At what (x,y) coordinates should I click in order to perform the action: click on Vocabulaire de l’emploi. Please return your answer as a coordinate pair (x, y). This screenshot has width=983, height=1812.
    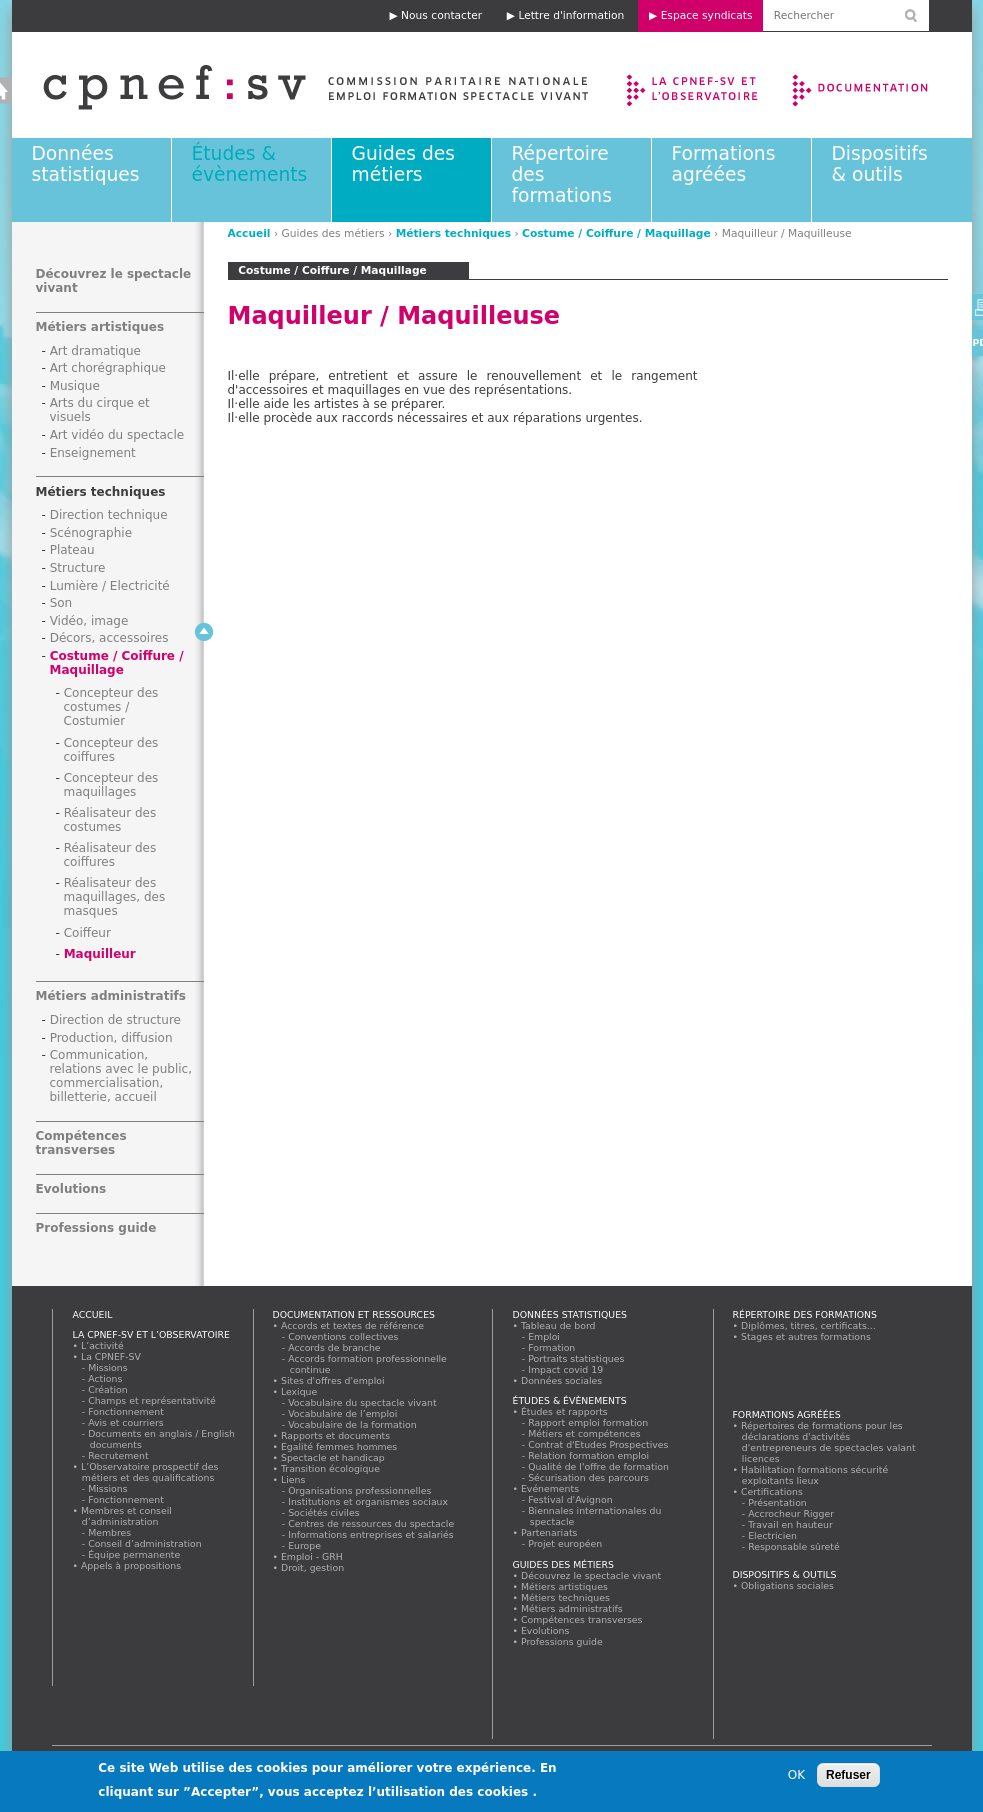
    Looking at the image, I should click on (343, 1413).